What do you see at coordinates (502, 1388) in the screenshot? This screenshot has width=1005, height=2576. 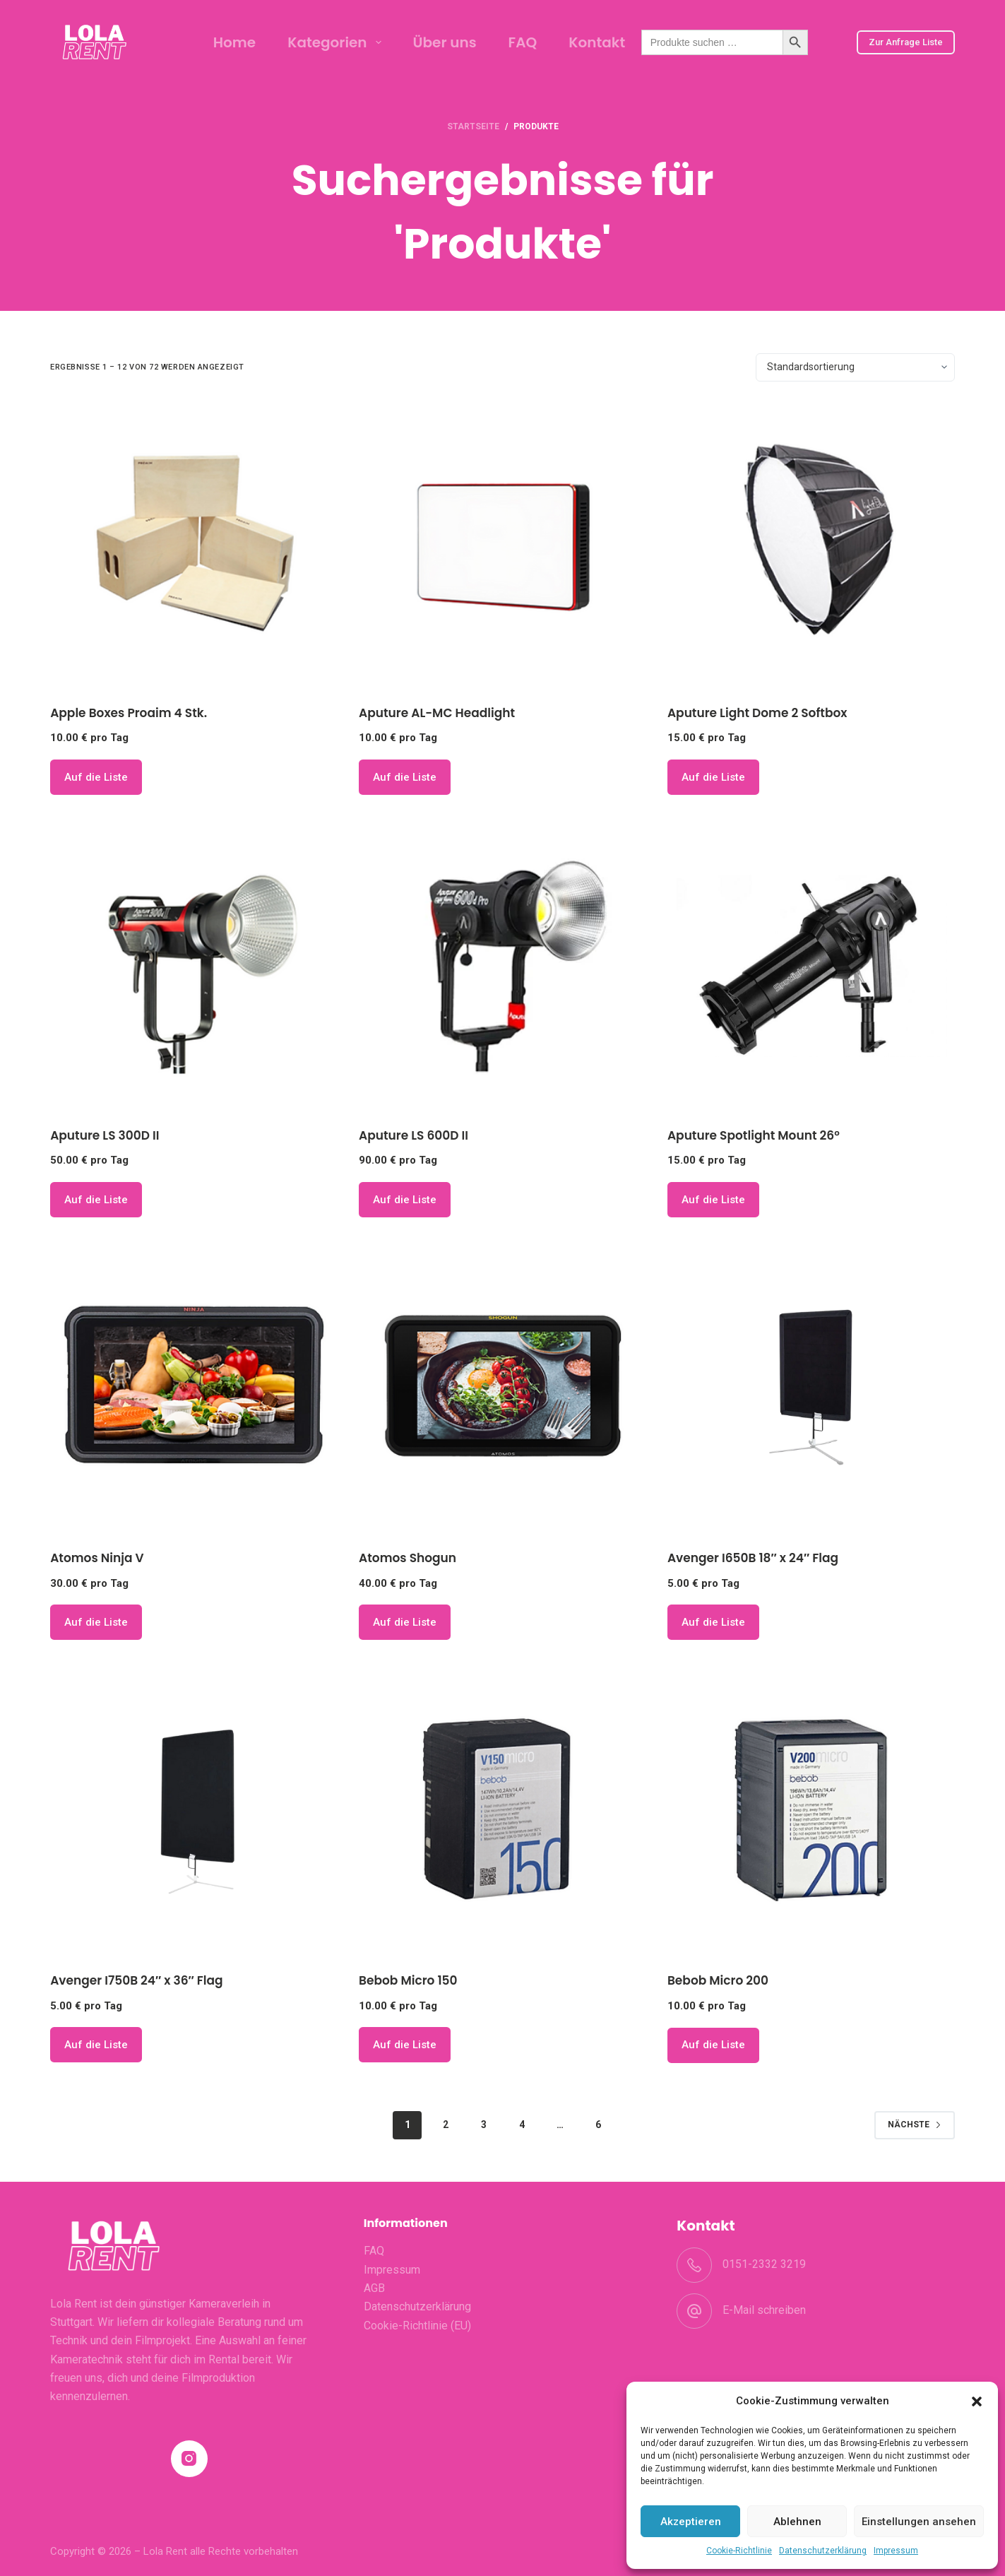 I see `[Atomos Shogun]` at bounding box center [502, 1388].